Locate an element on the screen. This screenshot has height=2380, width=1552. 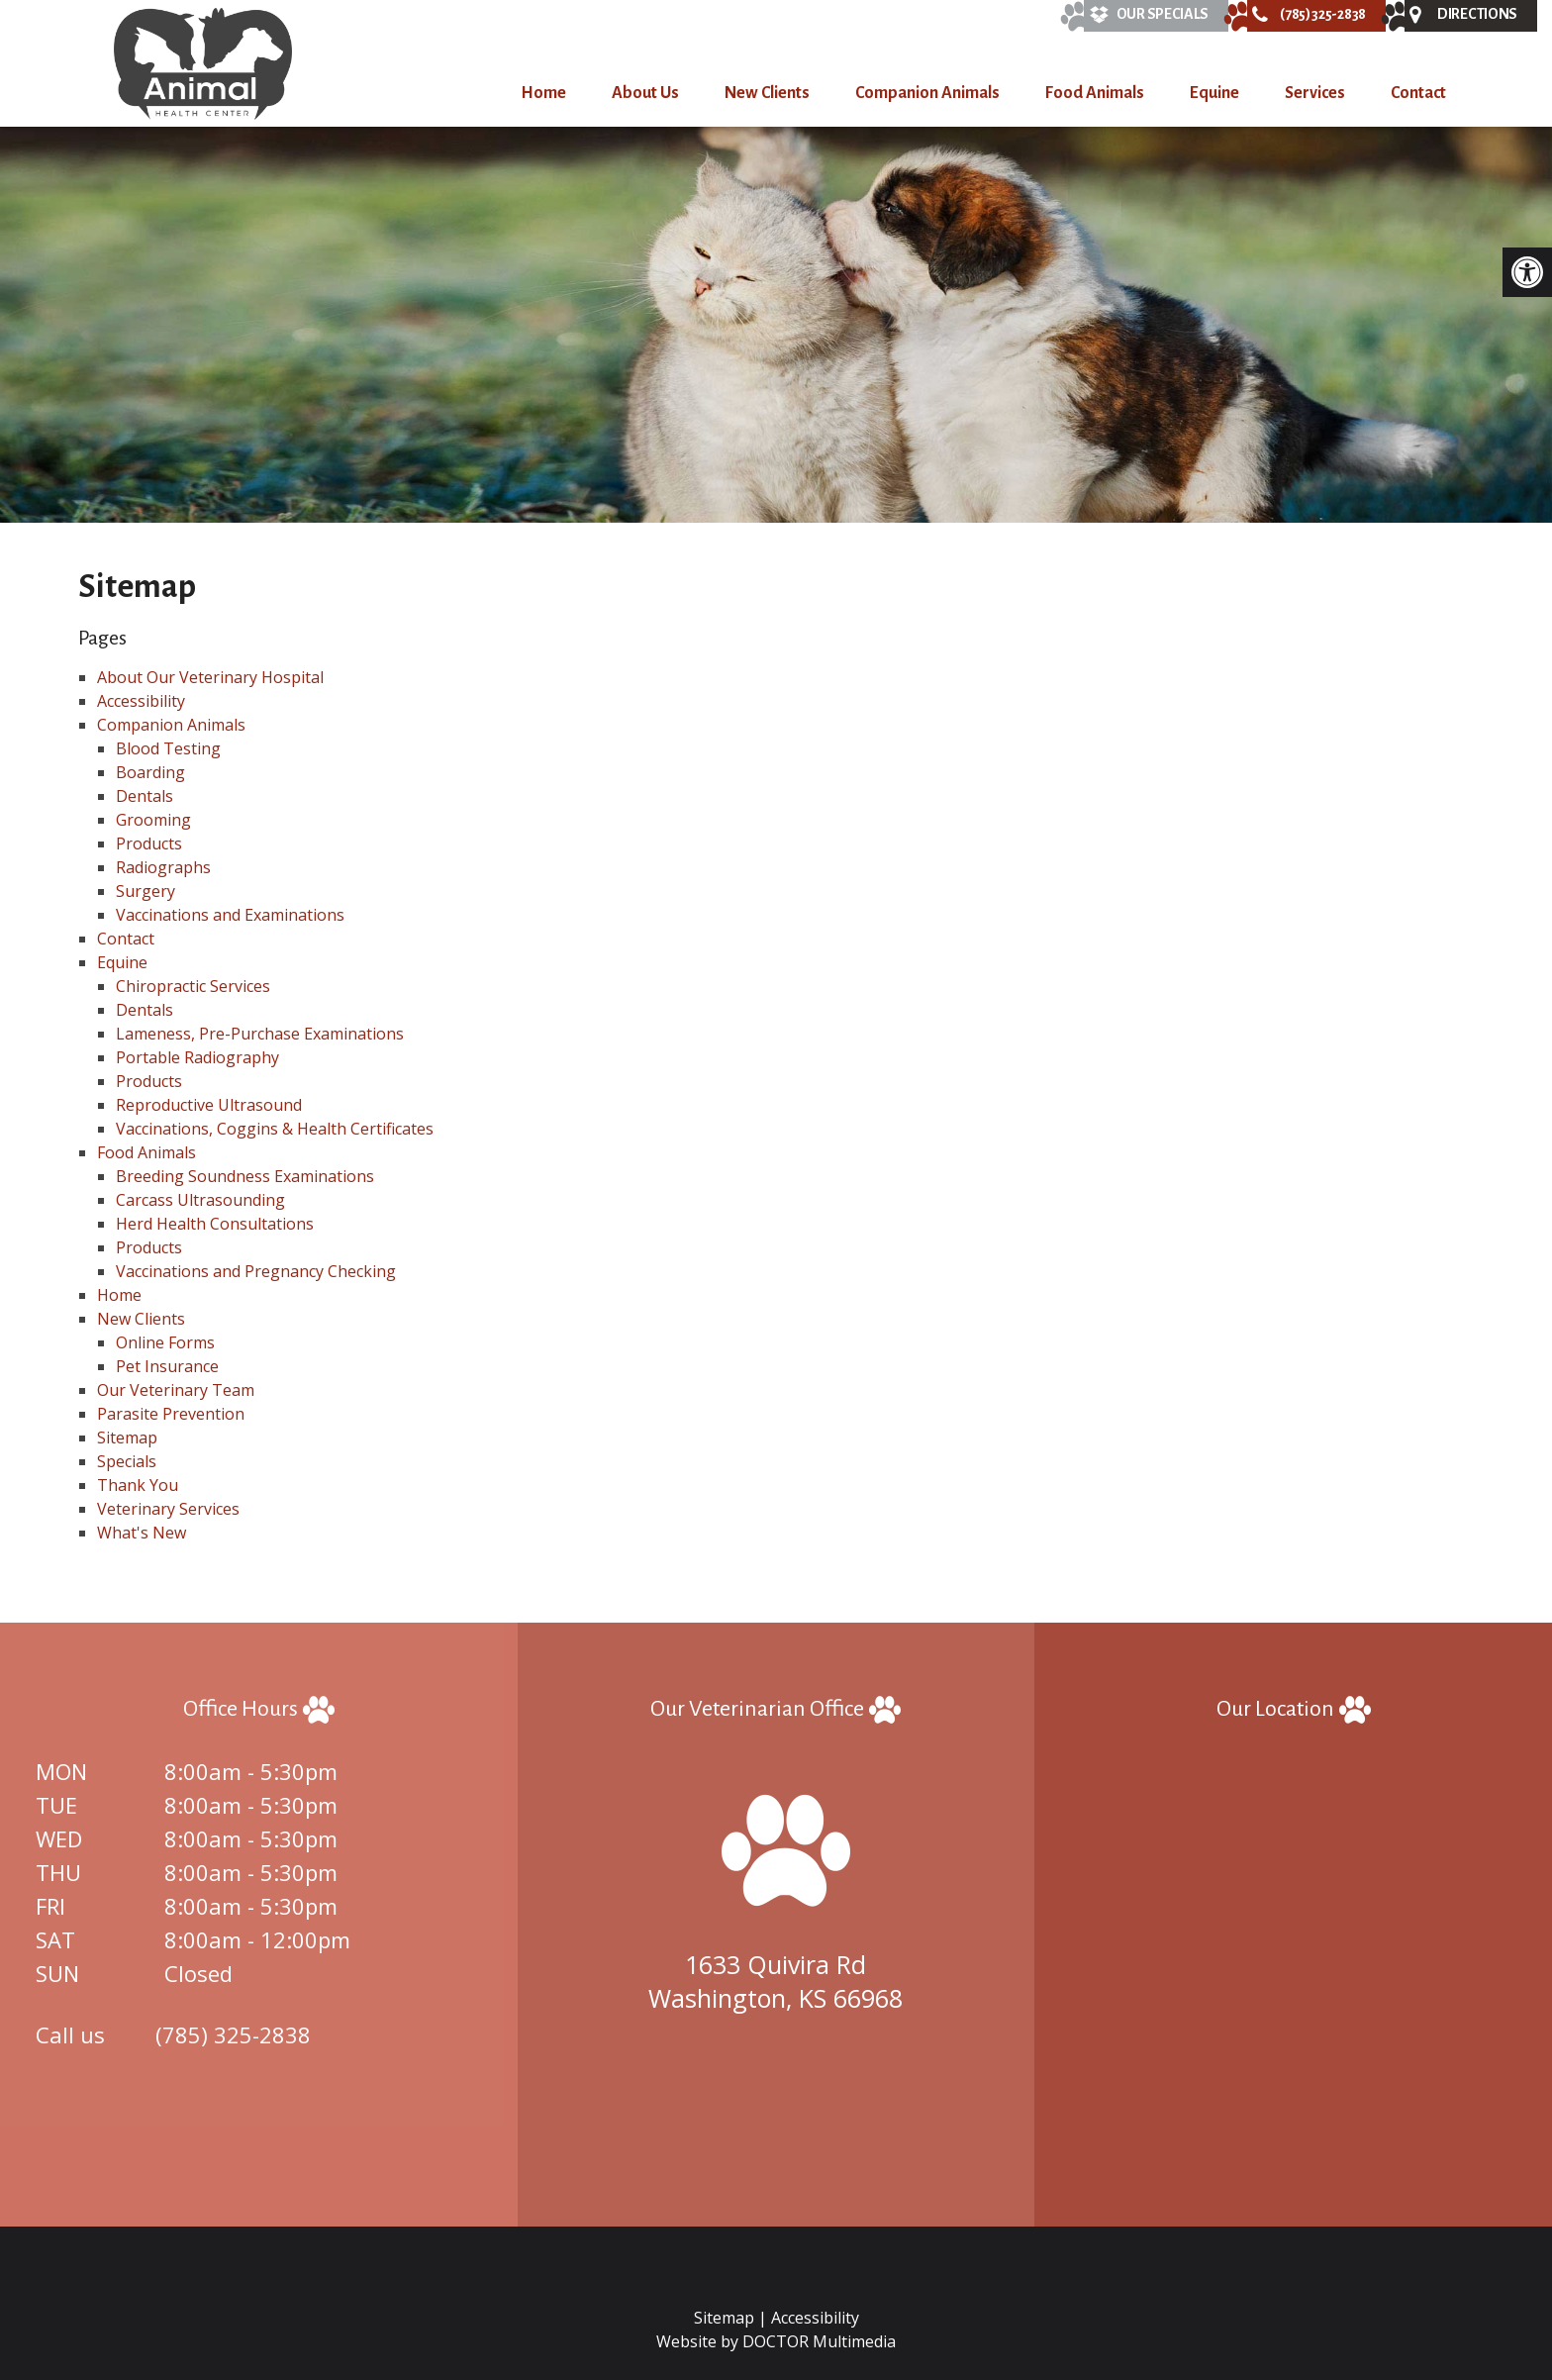
Our Veterinary Team is located at coordinates (175, 1390).